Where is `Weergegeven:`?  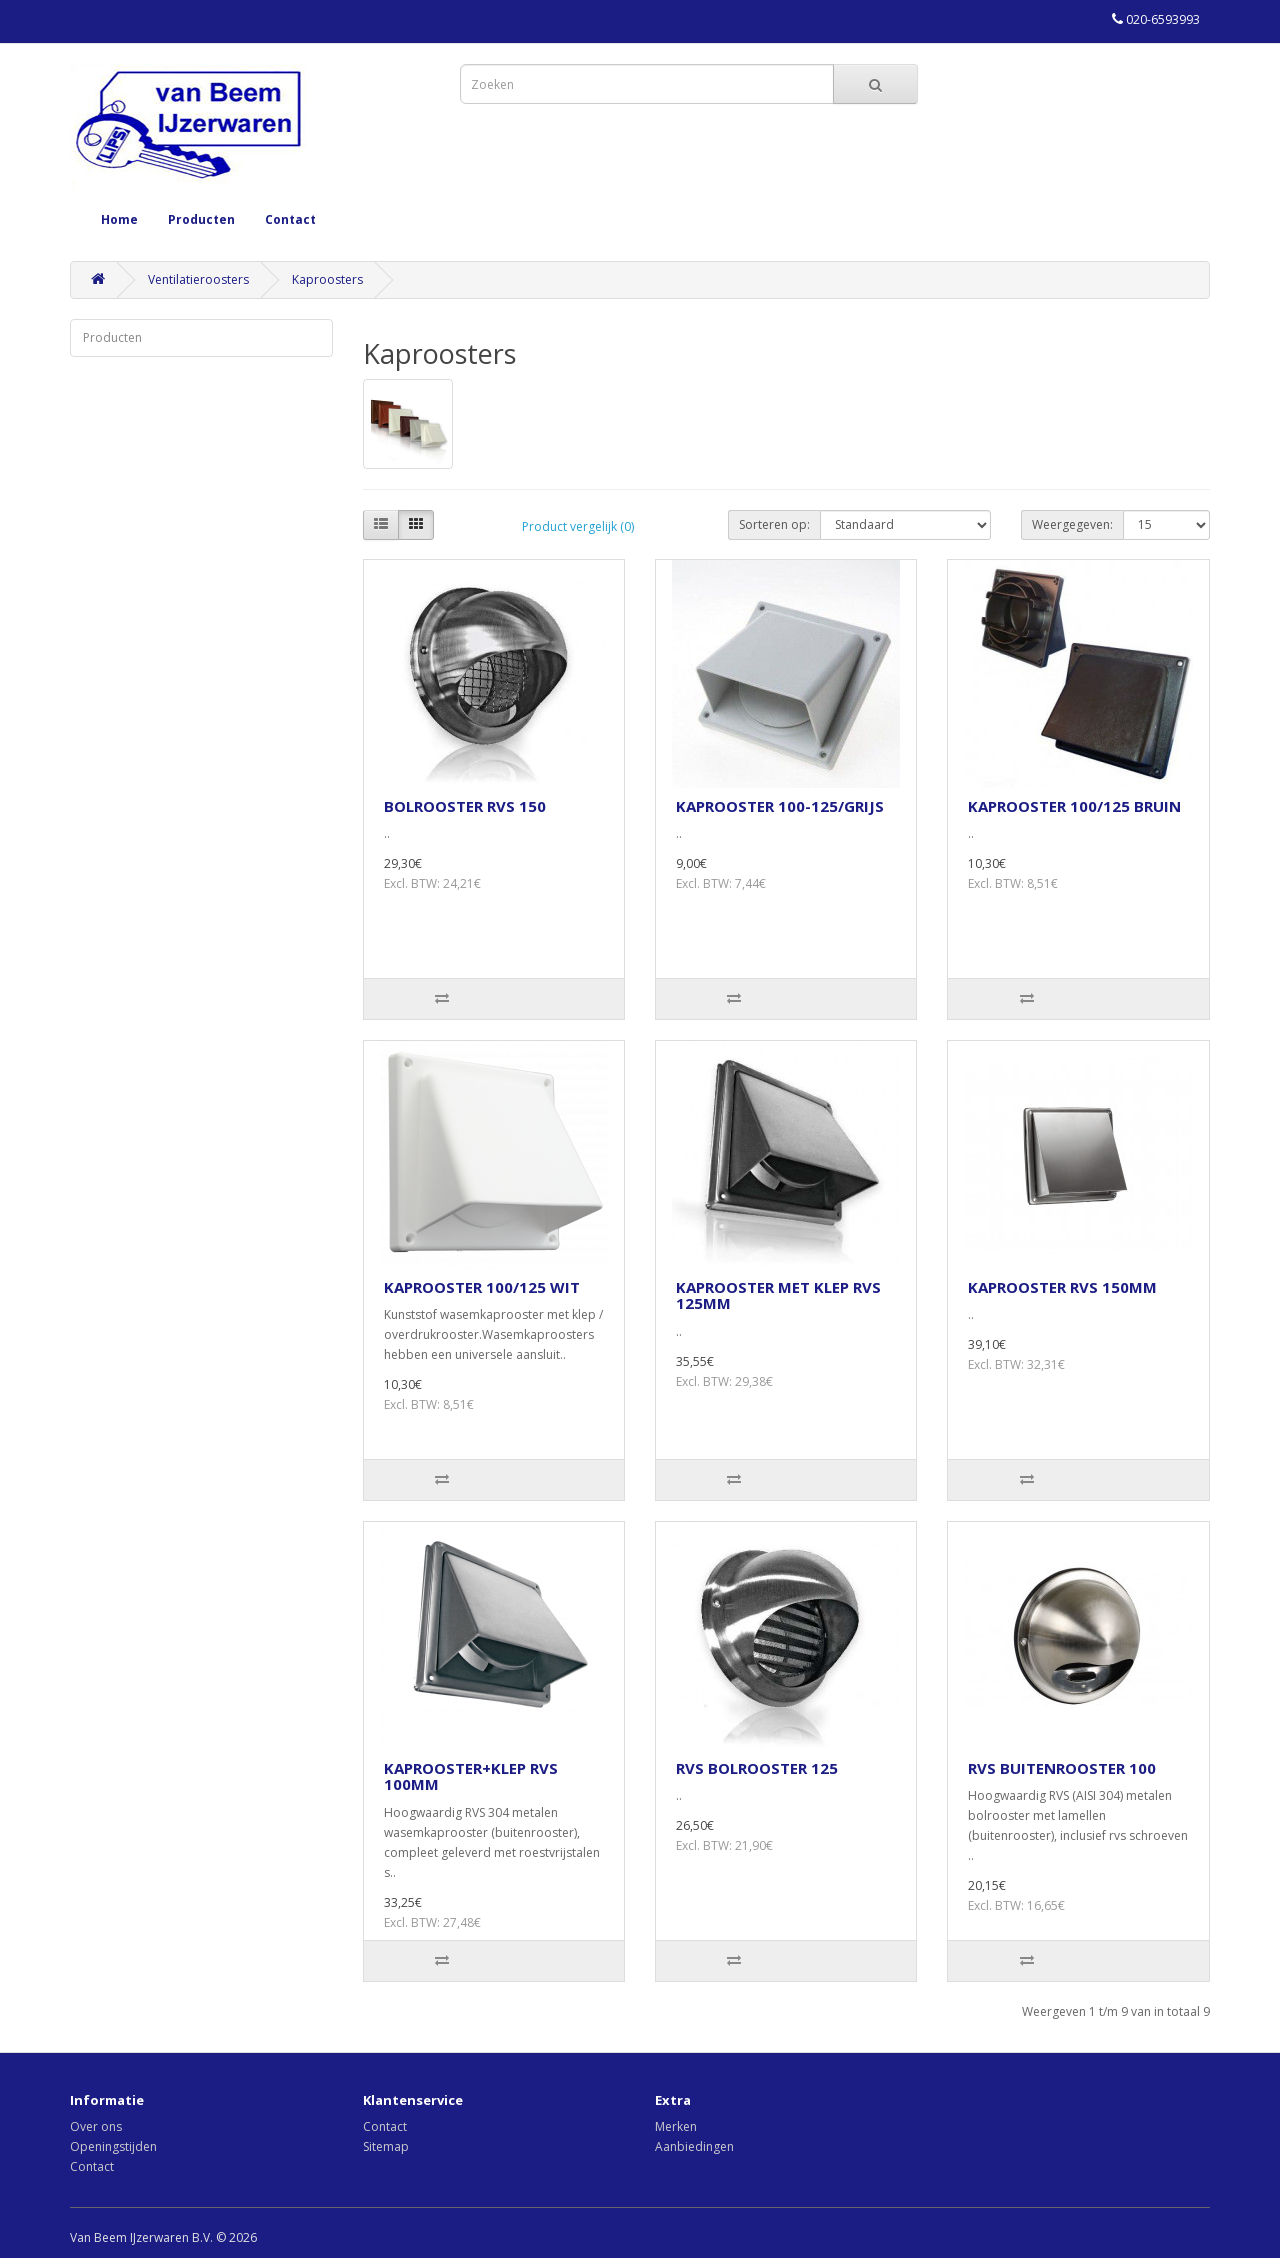 Weergegeven: is located at coordinates (1072, 524).